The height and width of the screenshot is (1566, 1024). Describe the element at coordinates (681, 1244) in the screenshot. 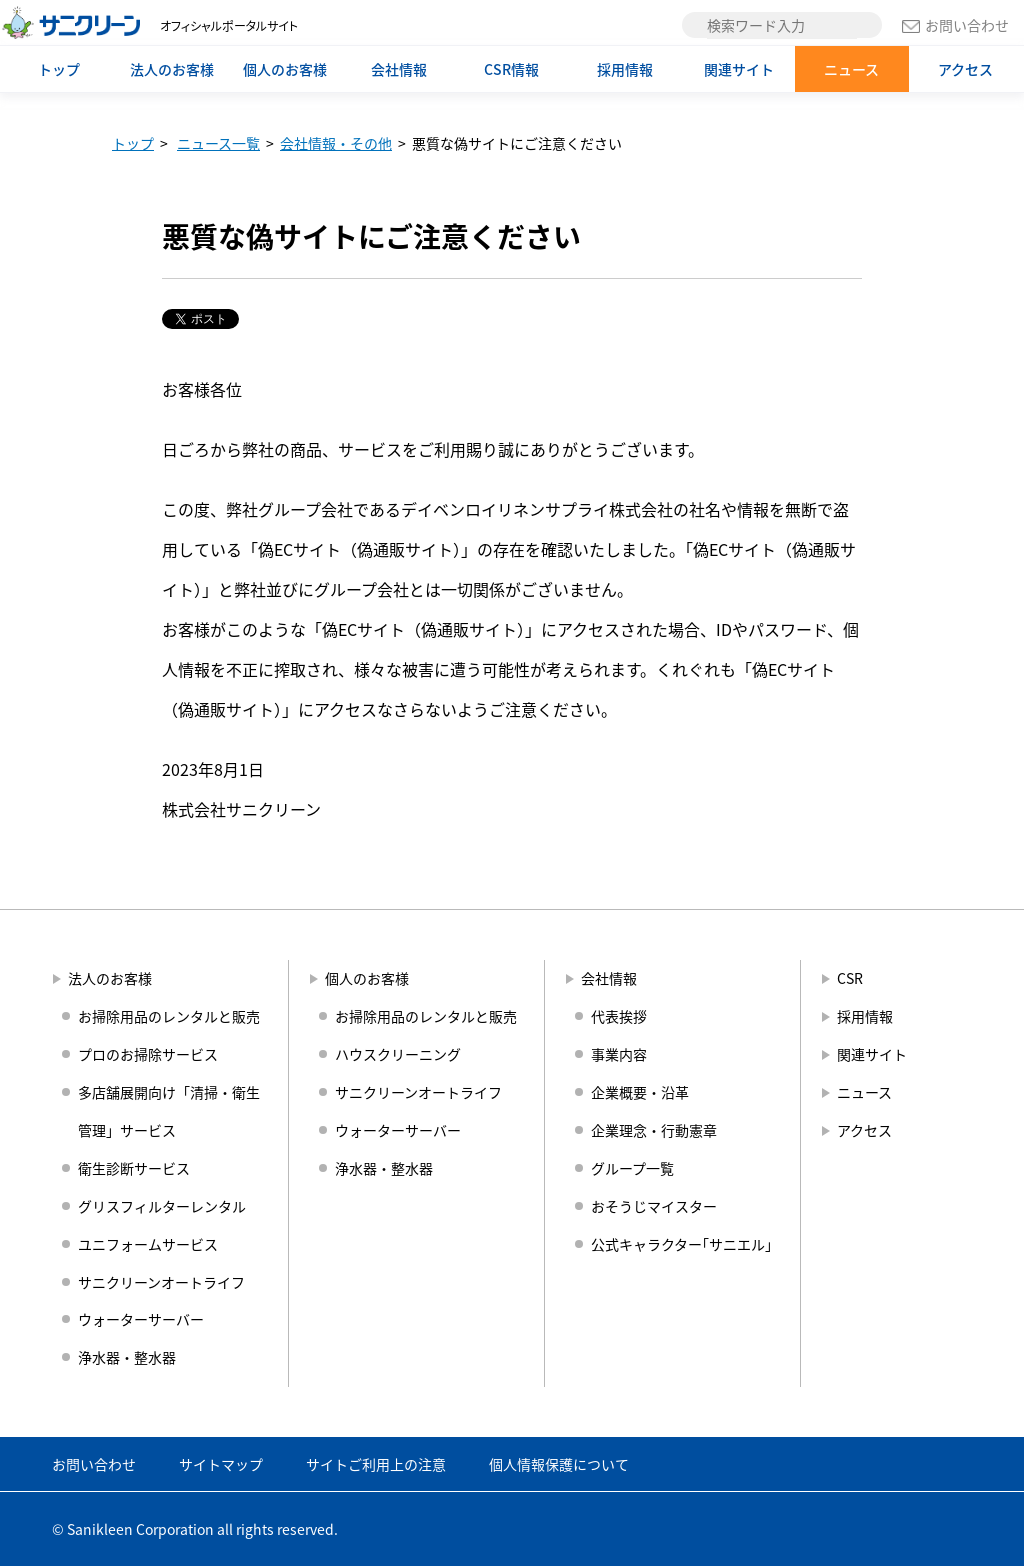

I see `公式キャラクター｢サニエル｣` at that location.